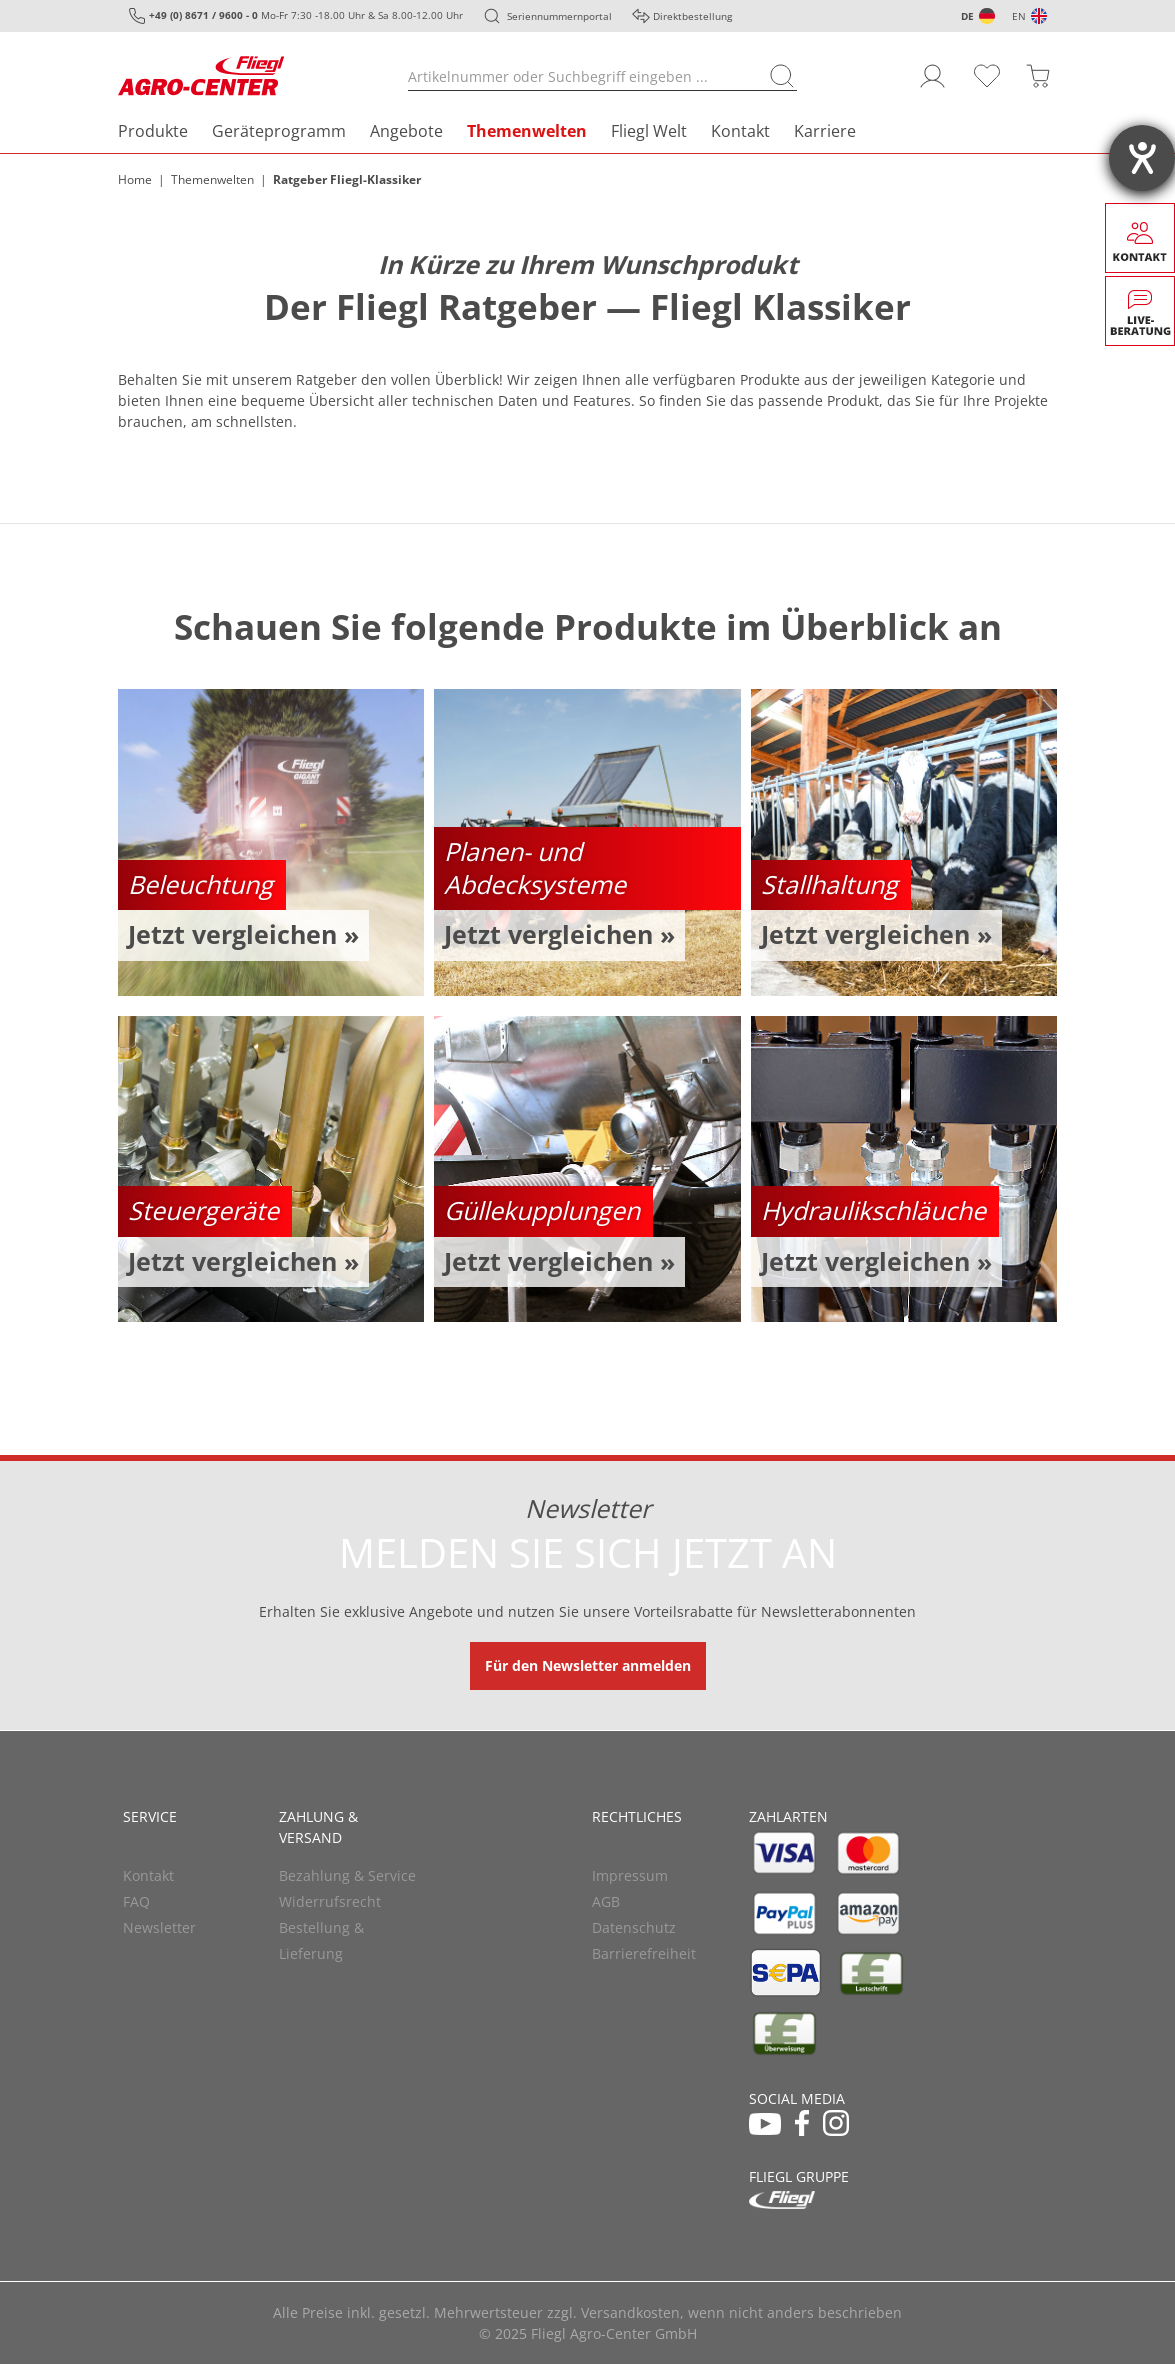 The width and height of the screenshot is (1175, 2364). What do you see at coordinates (606, 1901) in the screenshot?
I see `AGB` at bounding box center [606, 1901].